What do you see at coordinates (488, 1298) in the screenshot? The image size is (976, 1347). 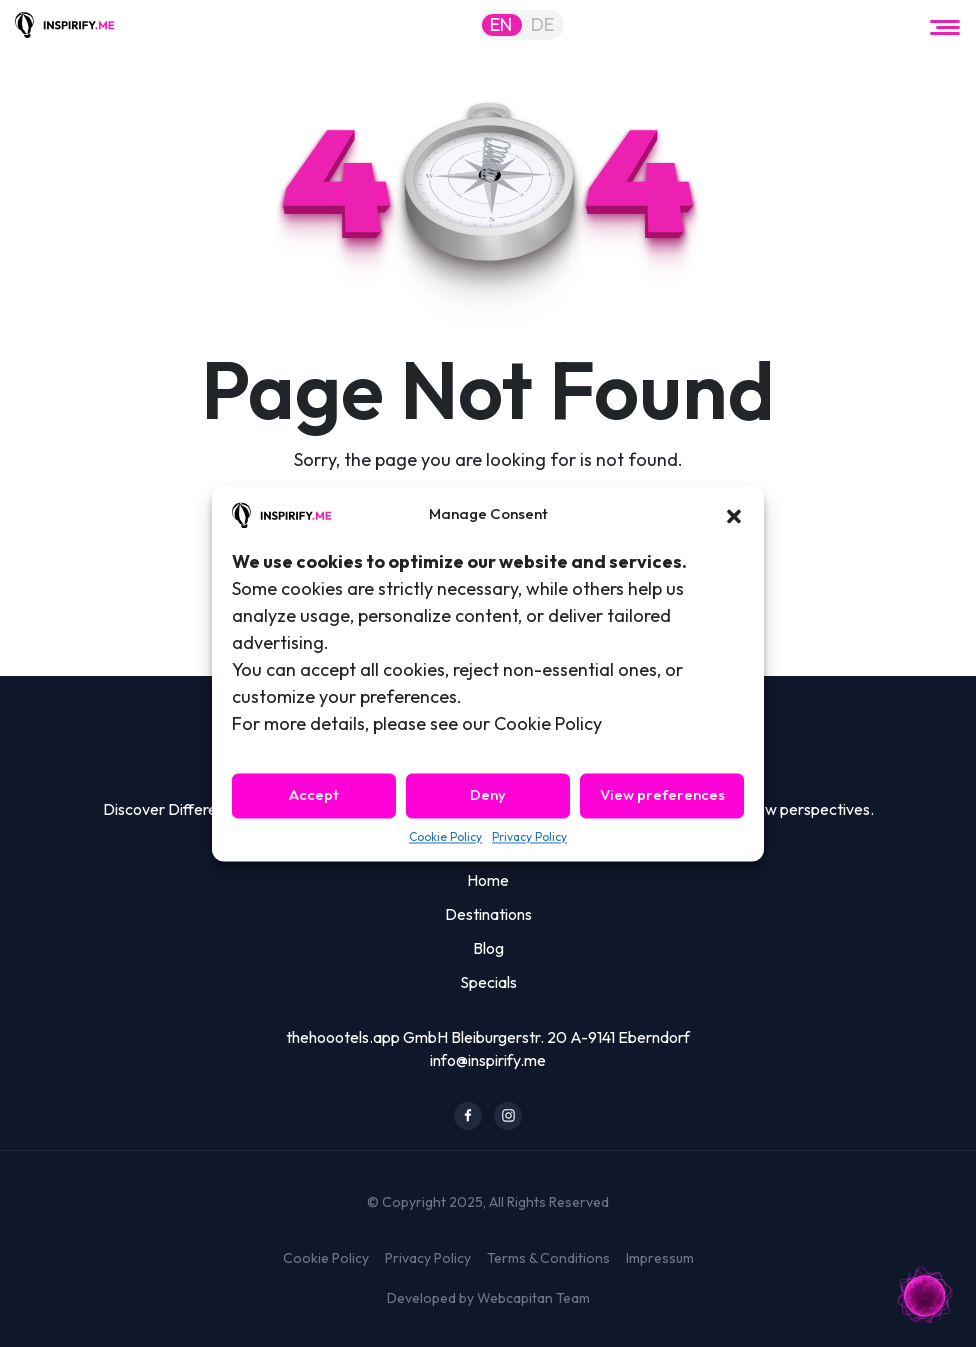 I see `Developed by Webcapitan Team` at bounding box center [488, 1298].